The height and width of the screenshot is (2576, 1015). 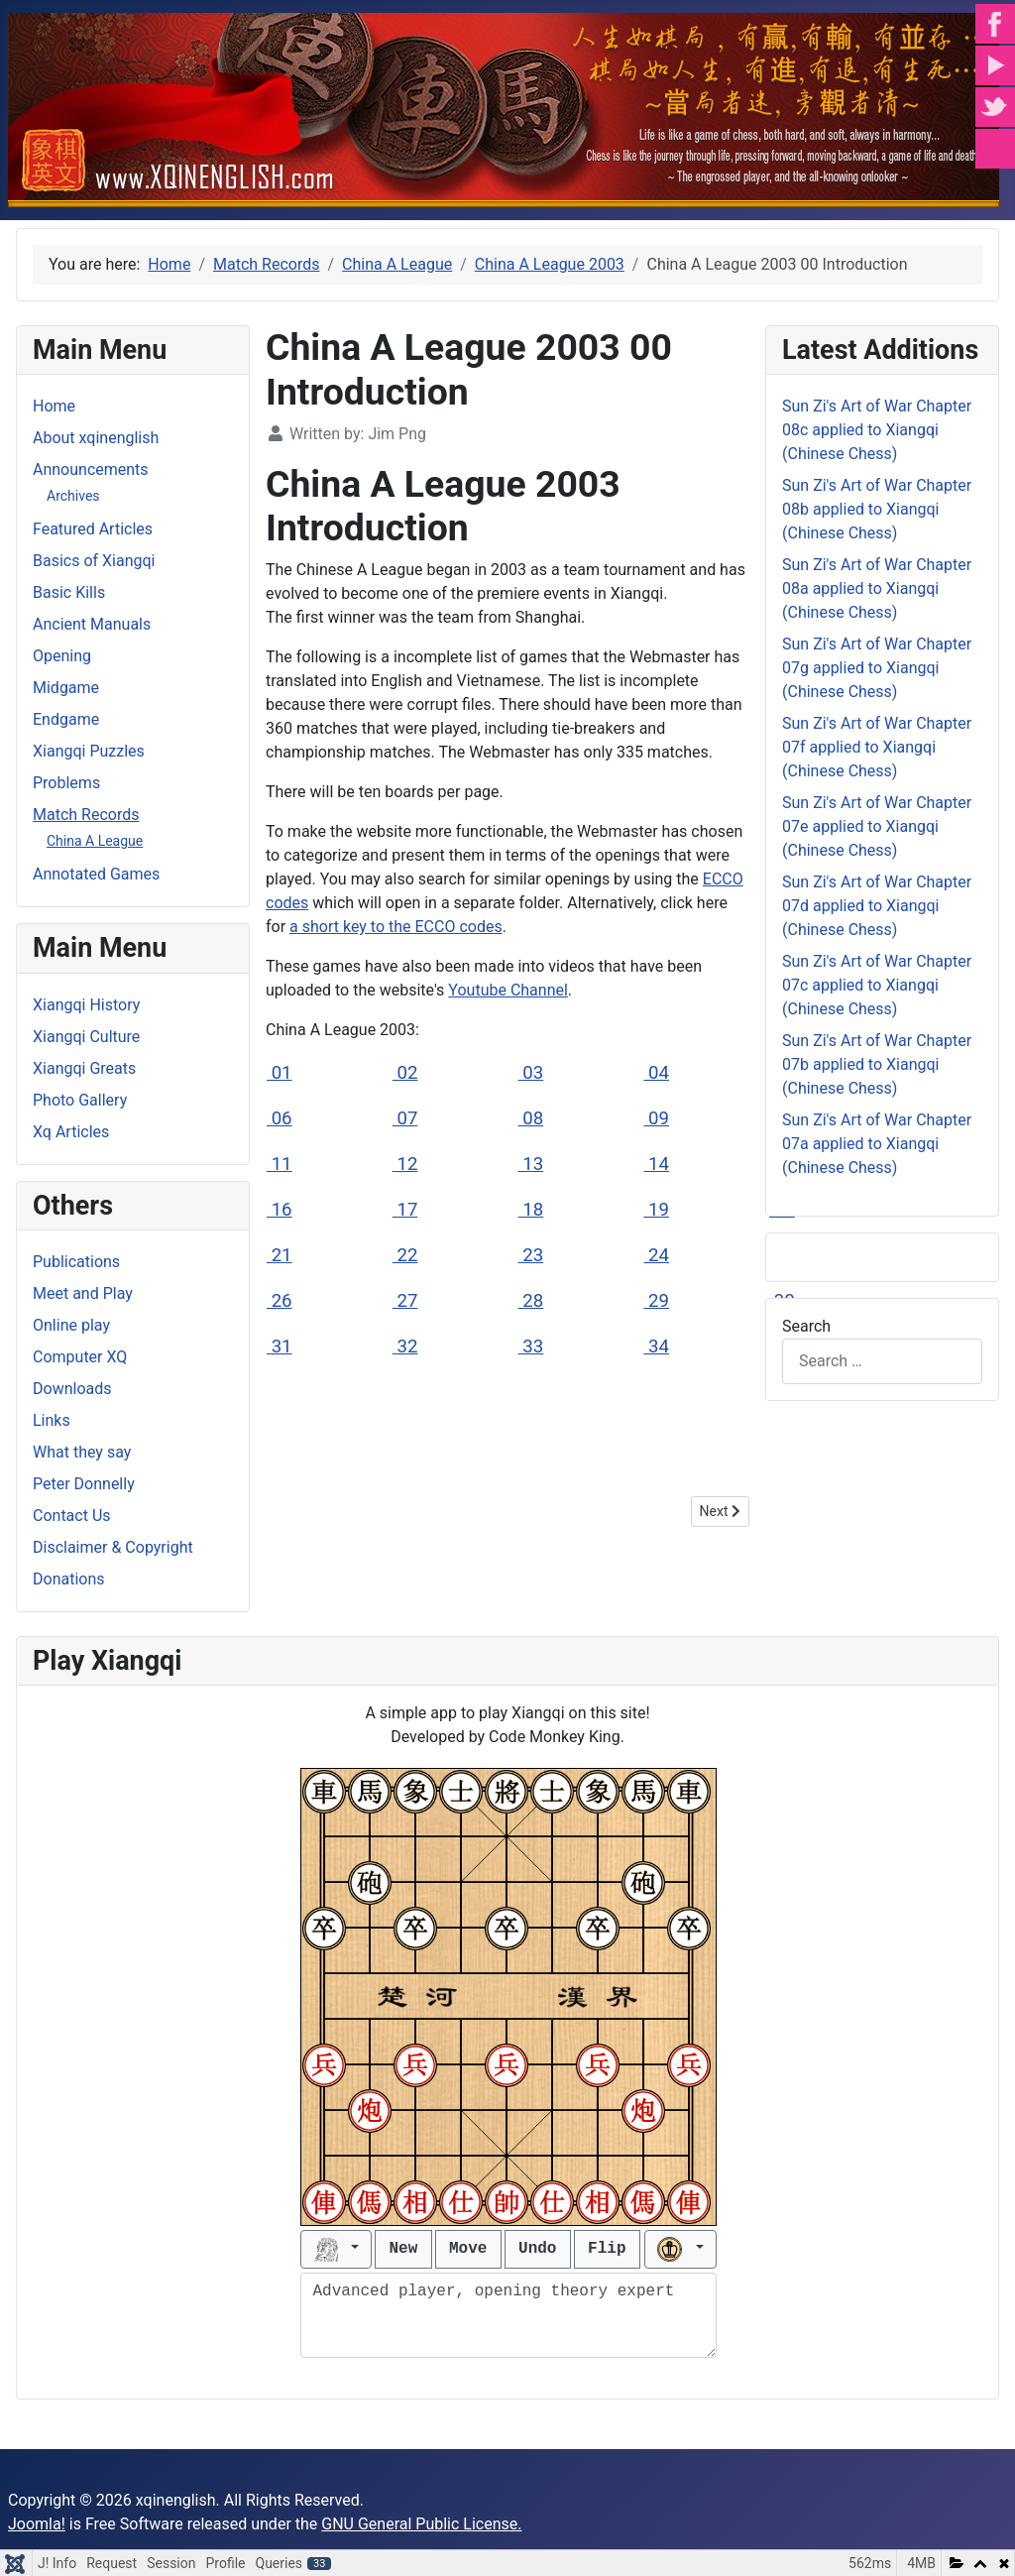 What do you see at coordinates (94, 560) in the screenshot?
I see `Basics of Xiangqi` at bounding box center [94, 560].